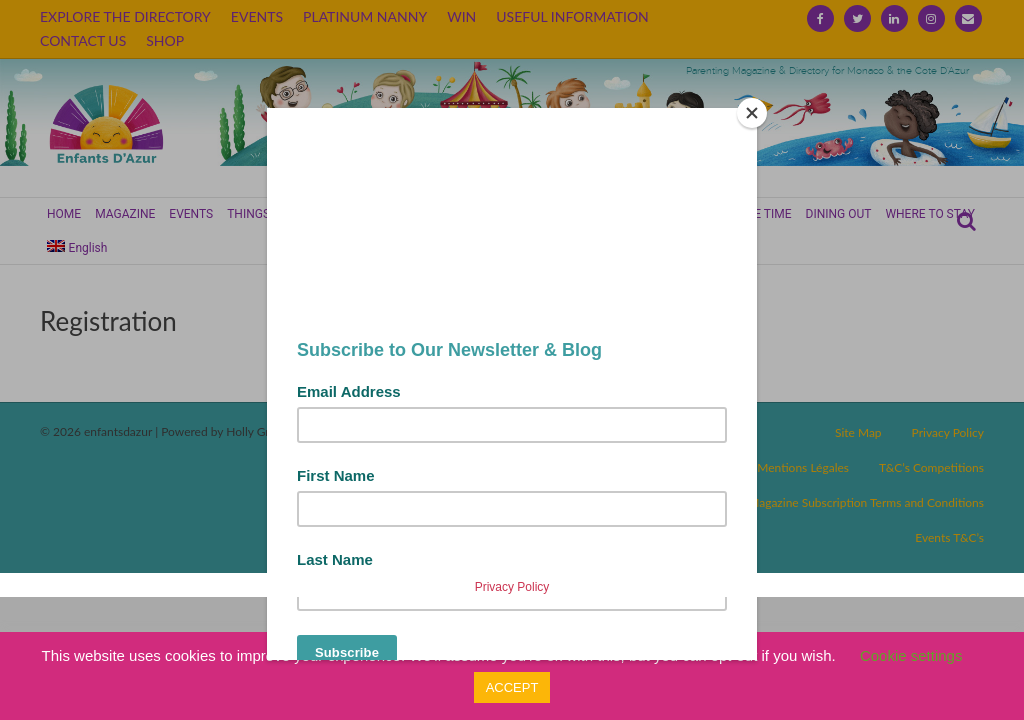 This screenshot has height=720, width=1024. I want to click on ACCEPT [button], so click(512, 687).